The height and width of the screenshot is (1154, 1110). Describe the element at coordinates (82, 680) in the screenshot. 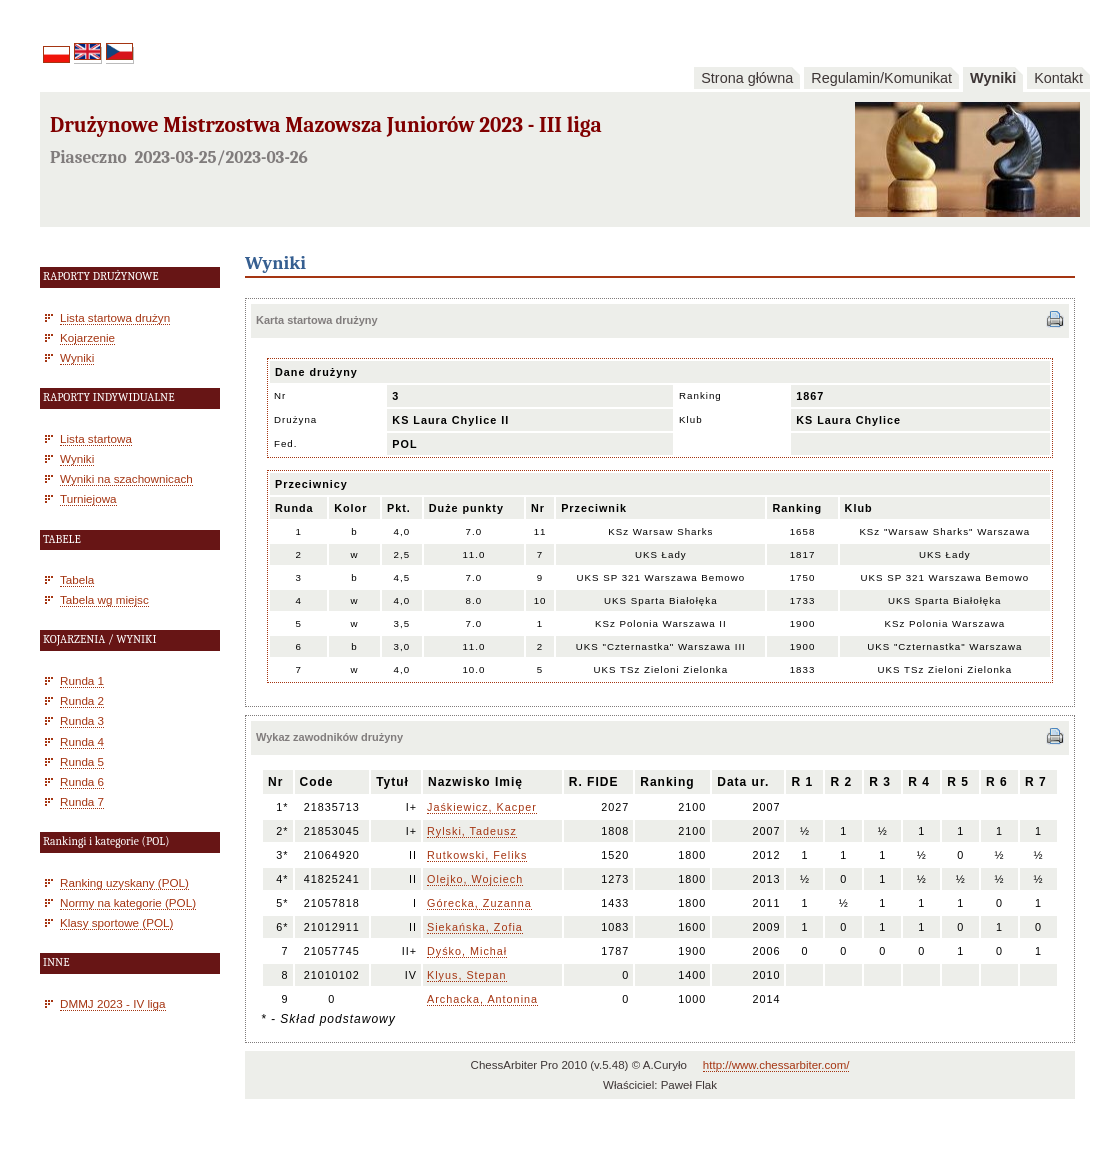

I see `Runda 1` at that location.